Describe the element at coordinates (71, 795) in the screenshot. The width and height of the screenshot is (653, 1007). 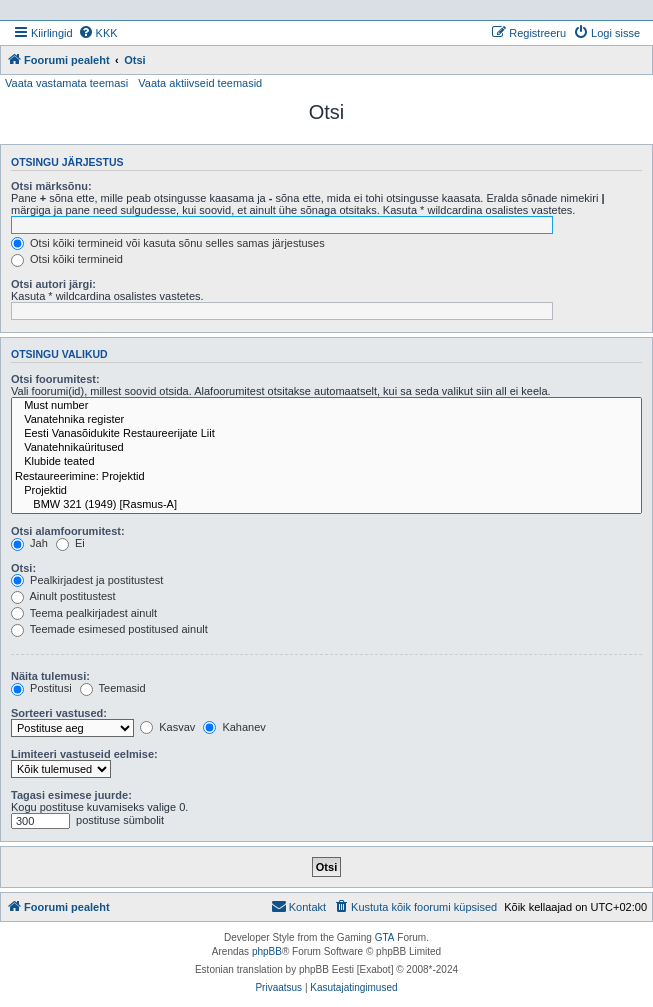
I see `Tagasi esimese juurde:` at that location.